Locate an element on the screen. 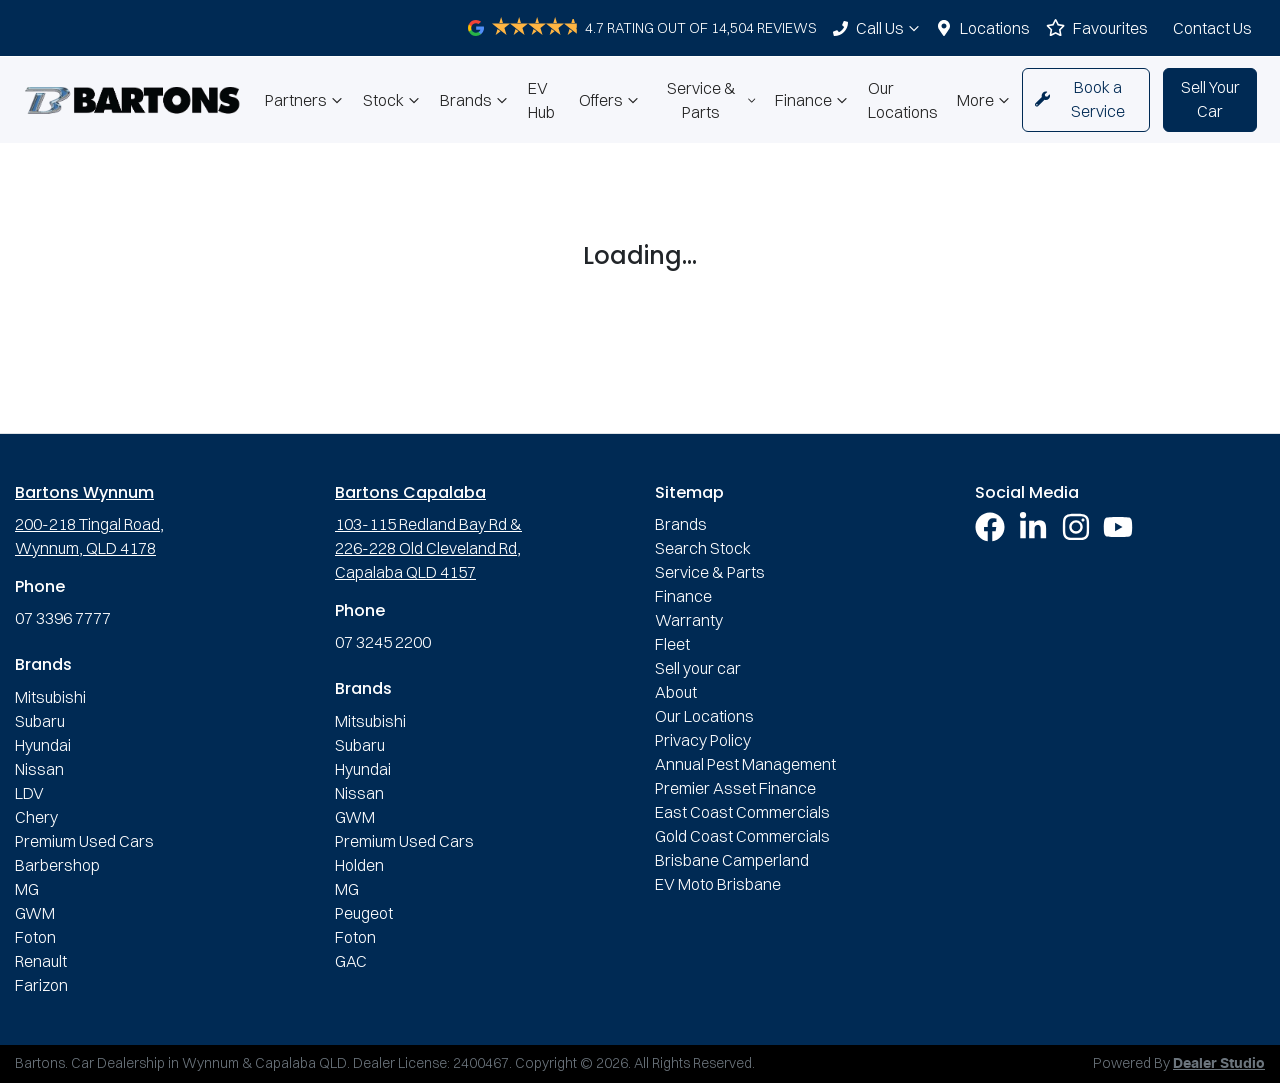  Finance is located at coordinates (813, 100).